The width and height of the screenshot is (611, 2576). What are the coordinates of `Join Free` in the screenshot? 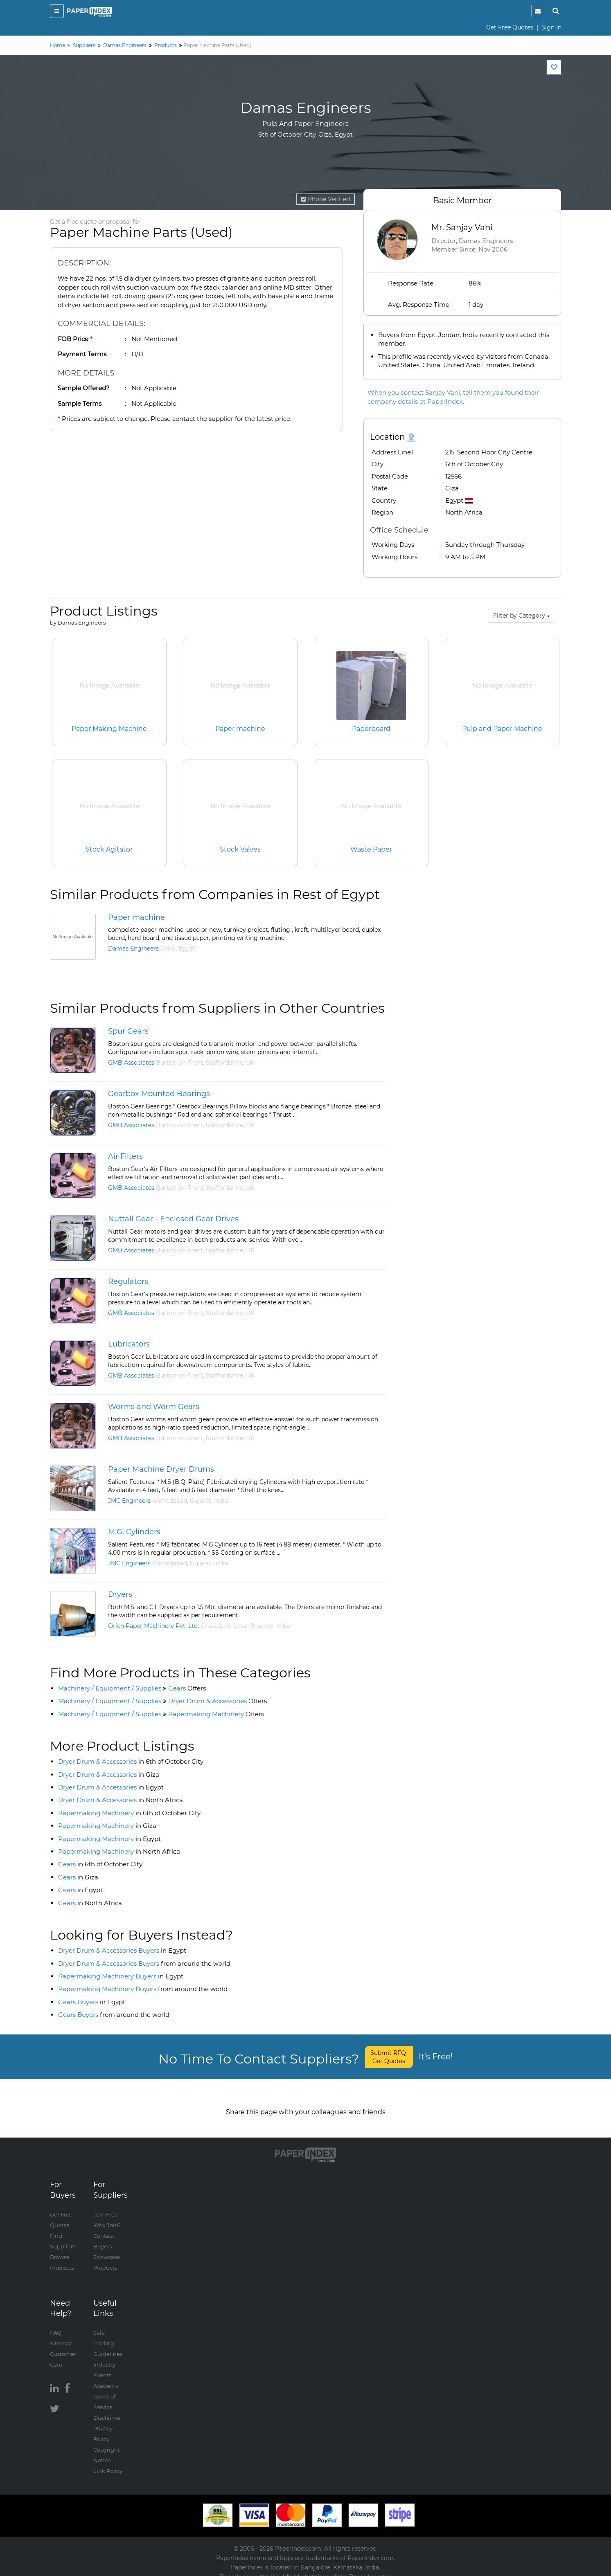 It's located at (105, 2206).